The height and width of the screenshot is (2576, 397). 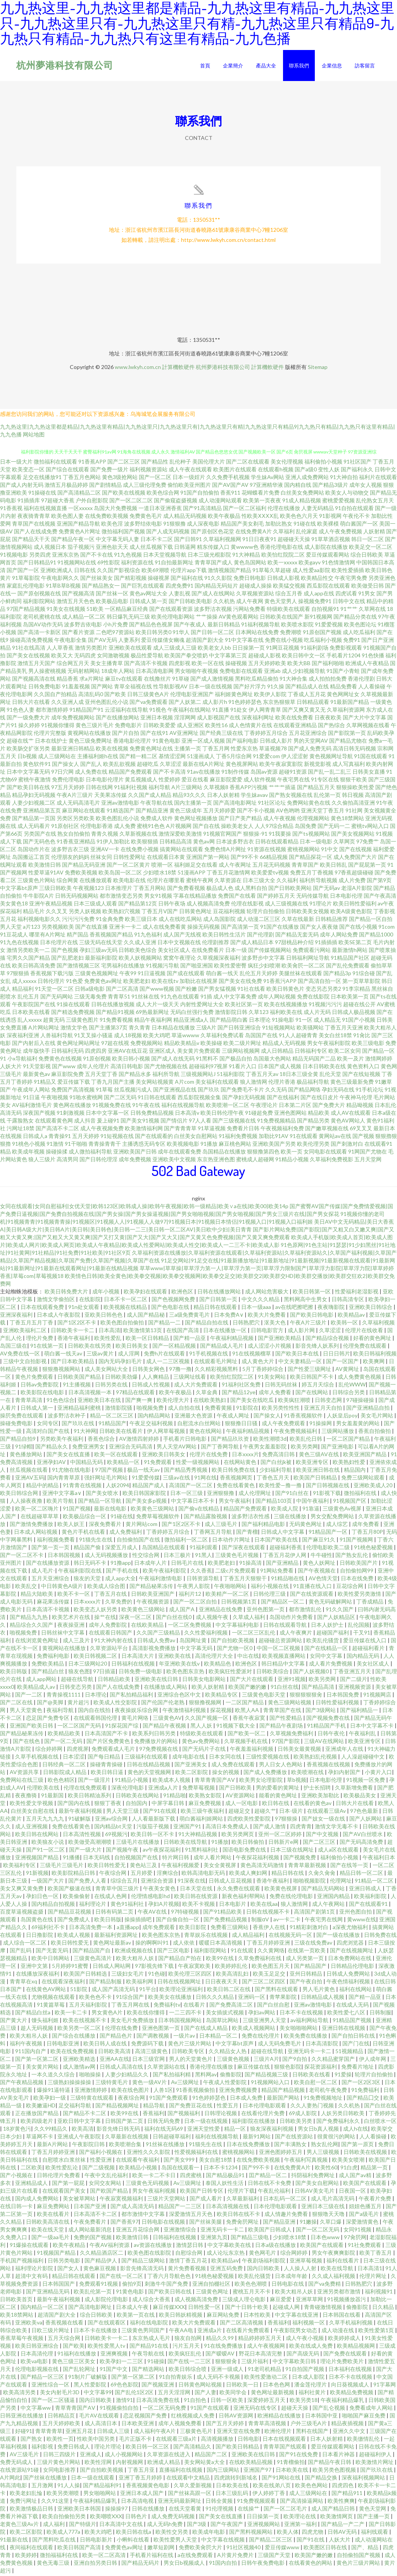 What do you see at coordinates (206, 1634) in the screenshot?
I see `久久性爱福利视频` at bounding box center [206, 1634].